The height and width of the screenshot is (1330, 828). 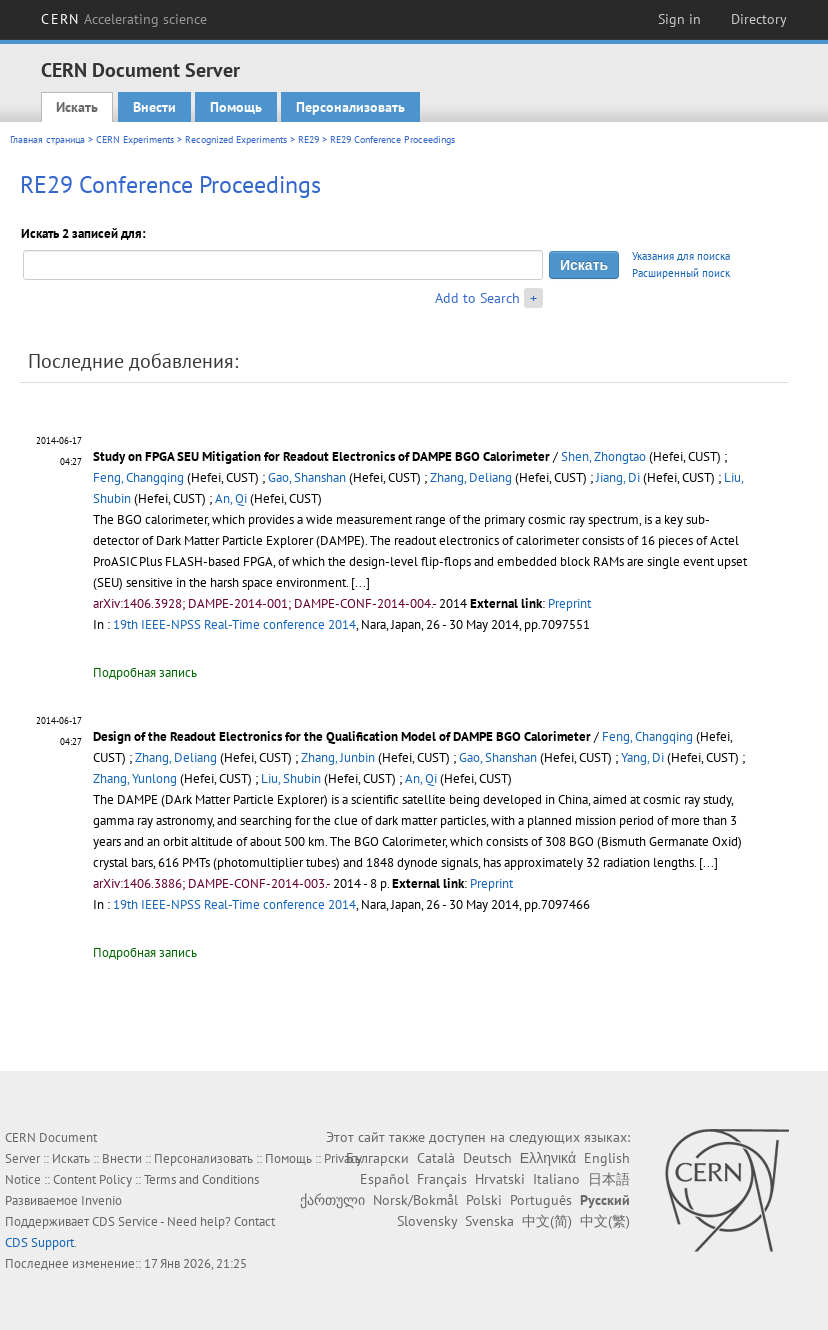 I want to click on Ελληνικά, so click(x=548, y=1158).